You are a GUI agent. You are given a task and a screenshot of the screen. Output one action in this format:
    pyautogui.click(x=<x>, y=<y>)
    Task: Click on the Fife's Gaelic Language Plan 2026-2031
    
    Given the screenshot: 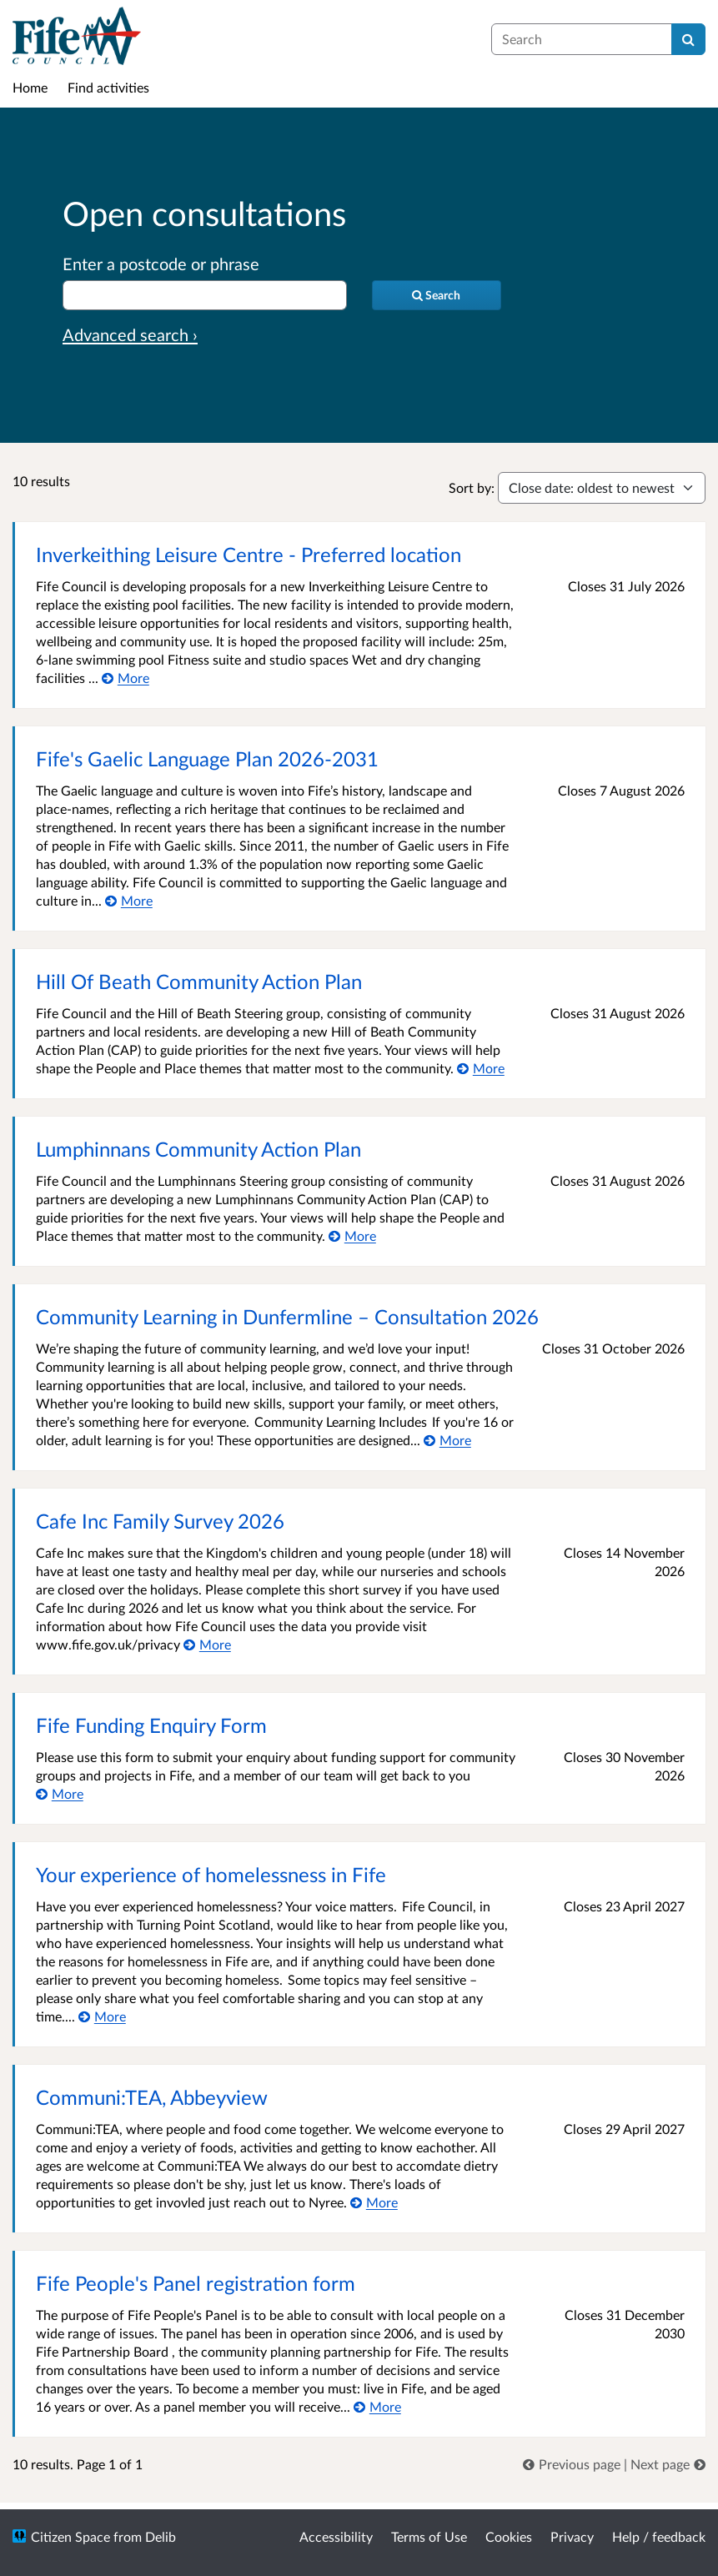 What is the action you would take?
    pyautogui.click(x=207, y=758)
    